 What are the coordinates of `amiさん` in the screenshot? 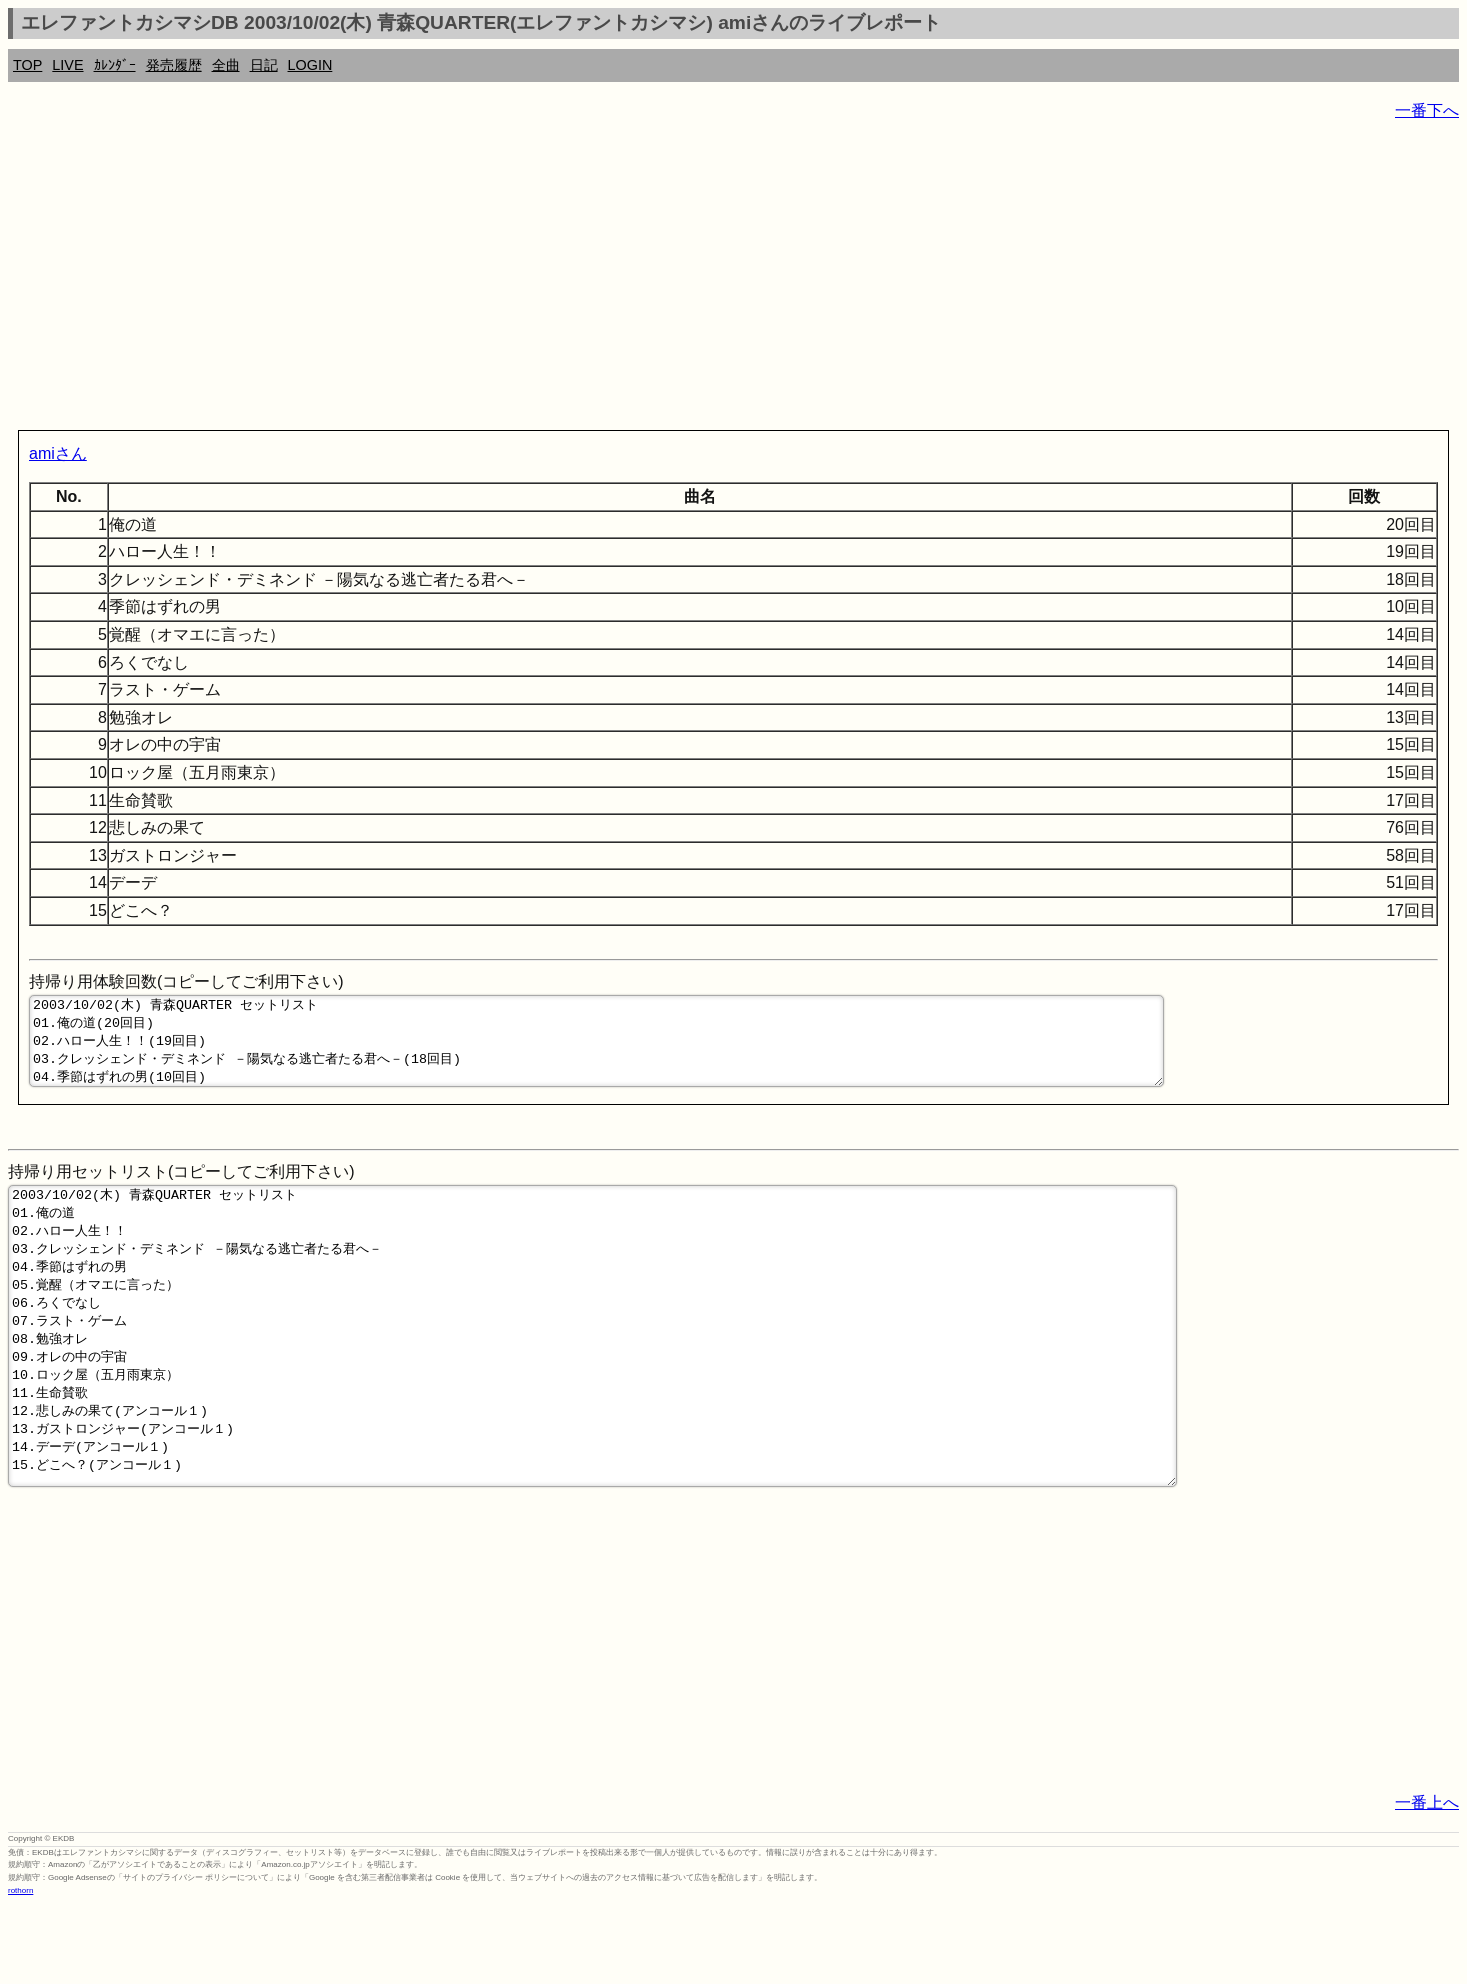 It's located at (58, 453).